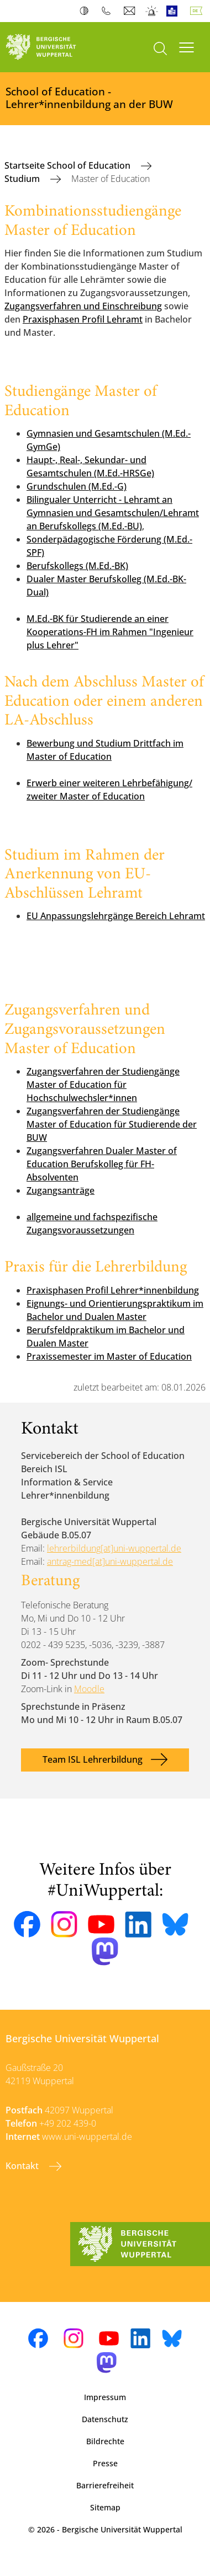  I want to click on M.Ed.-BK für Studierende an einer Kooperations-FH im Rahmen "Ingenieur plus Lehrer", so click(110, 632).